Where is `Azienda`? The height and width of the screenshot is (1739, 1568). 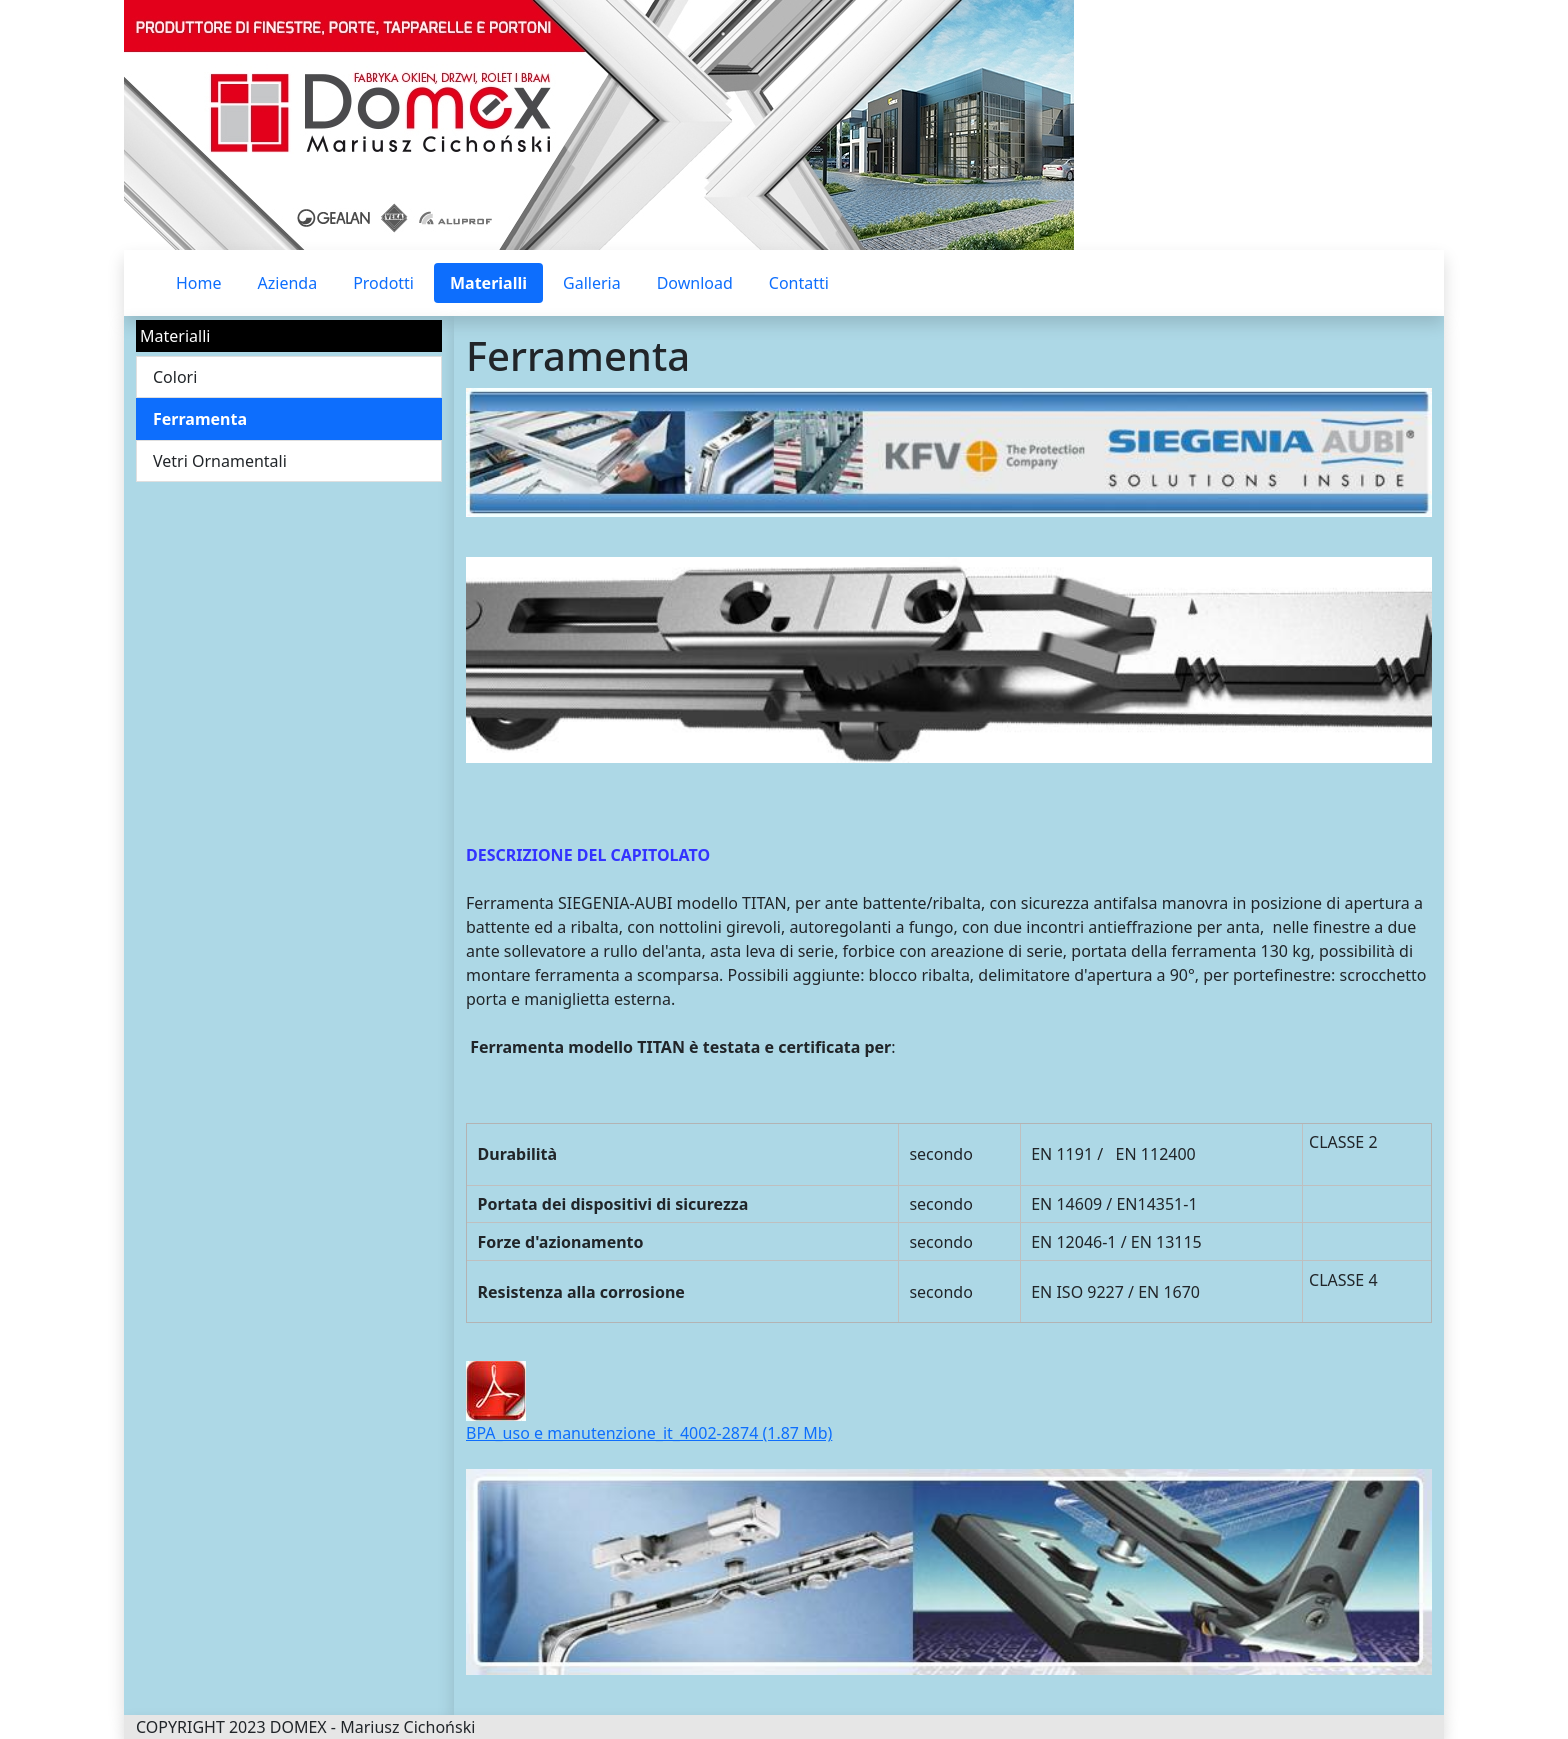 Azienda is located at coordinates (288, 283).